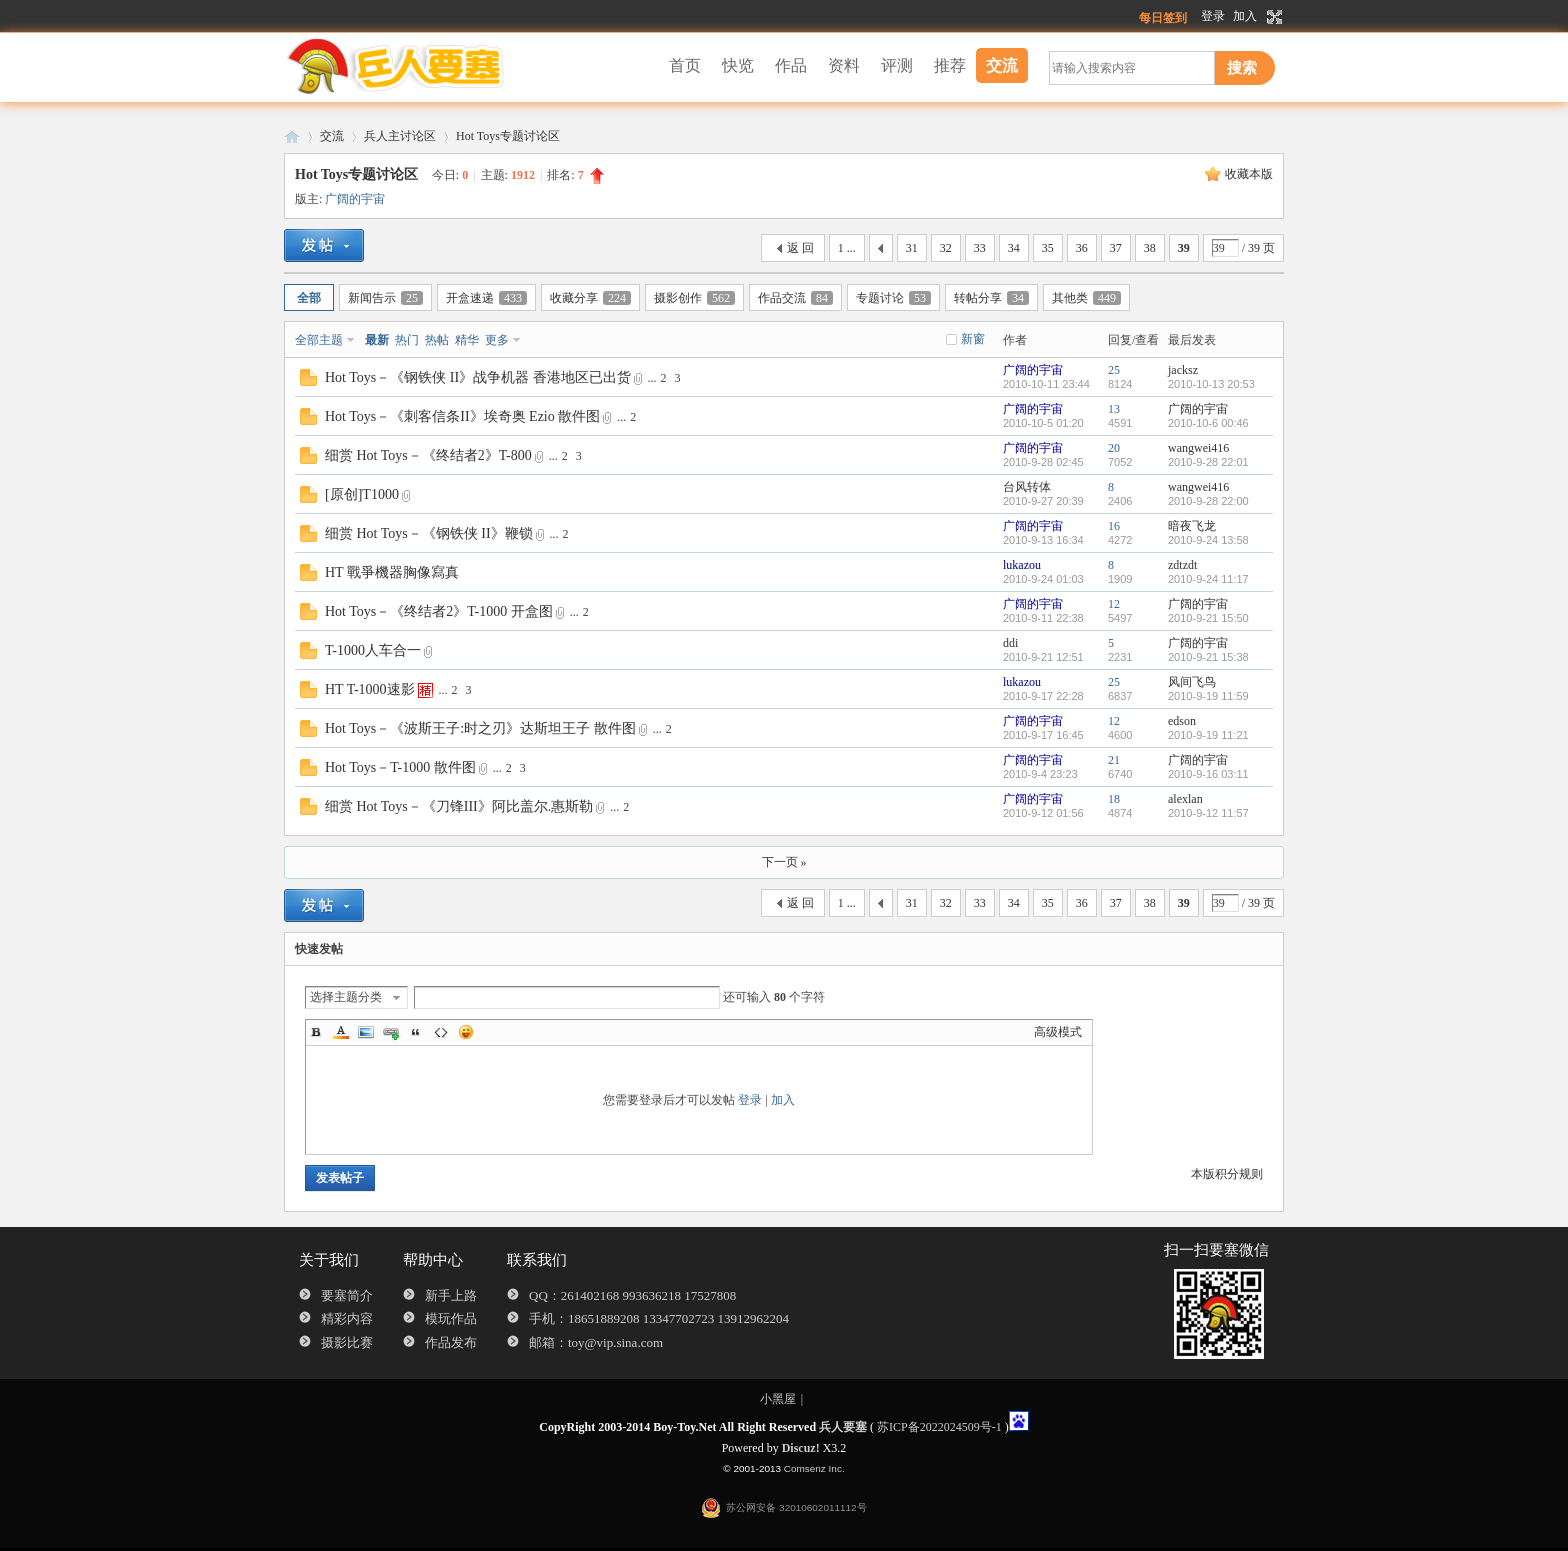 Image resolution: width=1568 pixels, height=1551 pixels. I want to click on 返 回, so click(800, 248).